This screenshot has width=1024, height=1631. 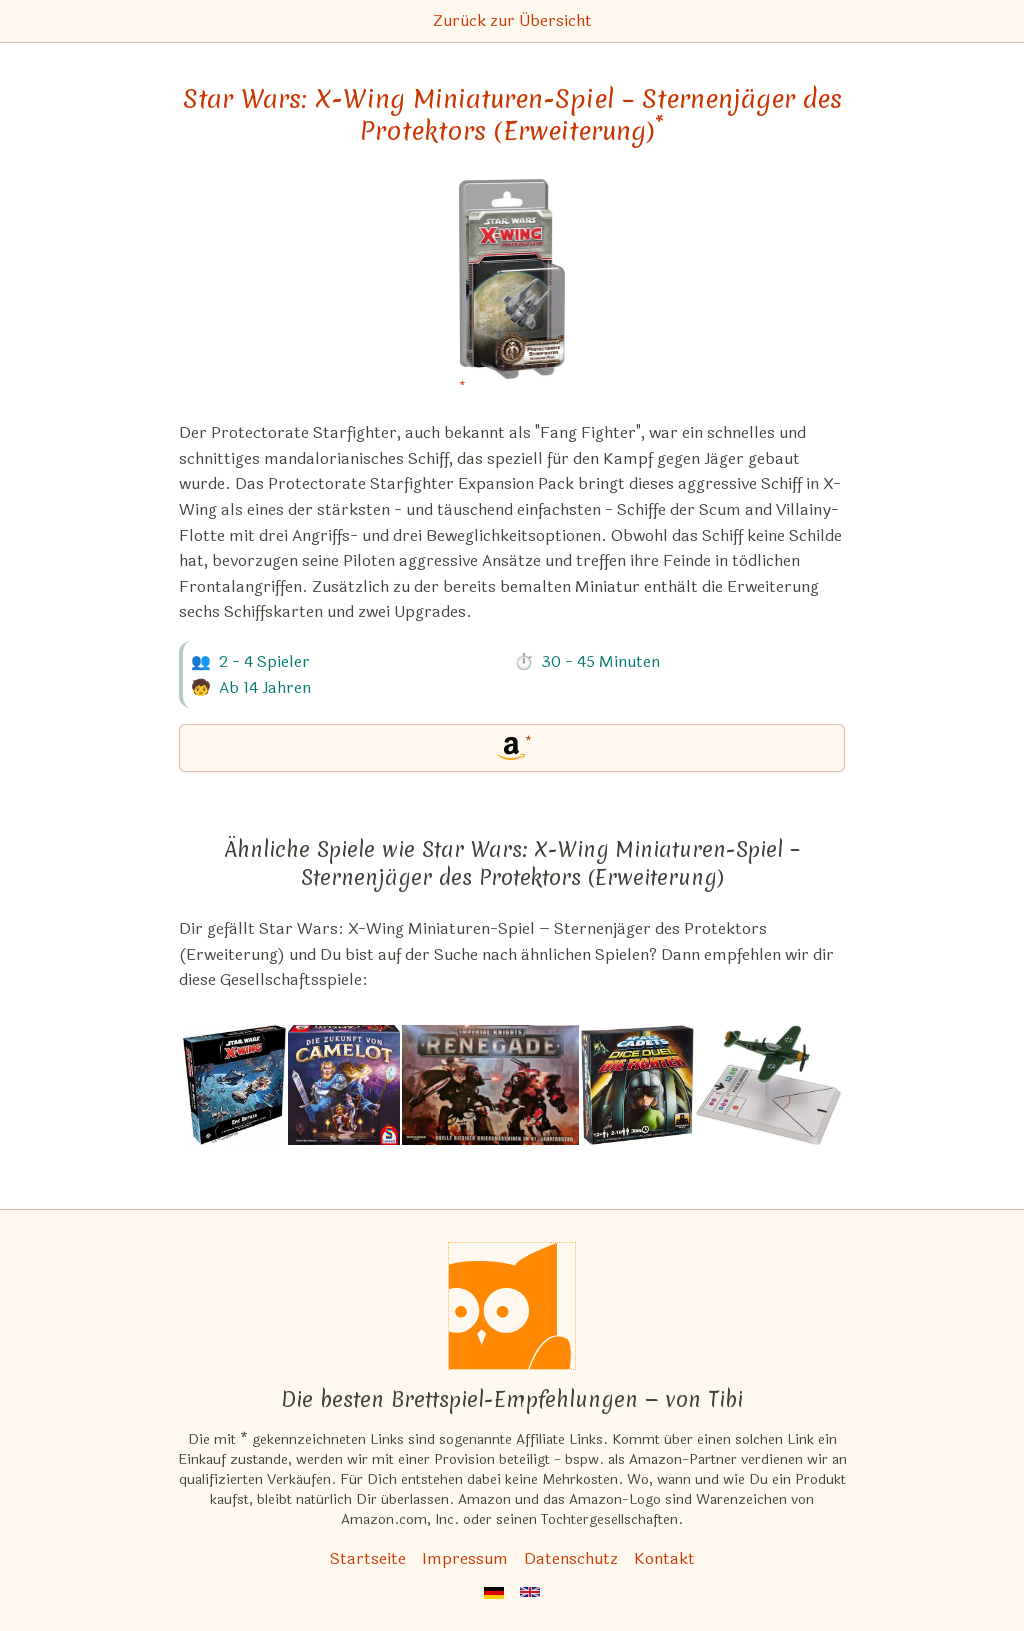 I want to click on [Star Wars: X-Wing Miniaturen-Spiel – Sternenjäger des Protektors (Erweiterung) bei Amazon], so click(x=512, y=291).